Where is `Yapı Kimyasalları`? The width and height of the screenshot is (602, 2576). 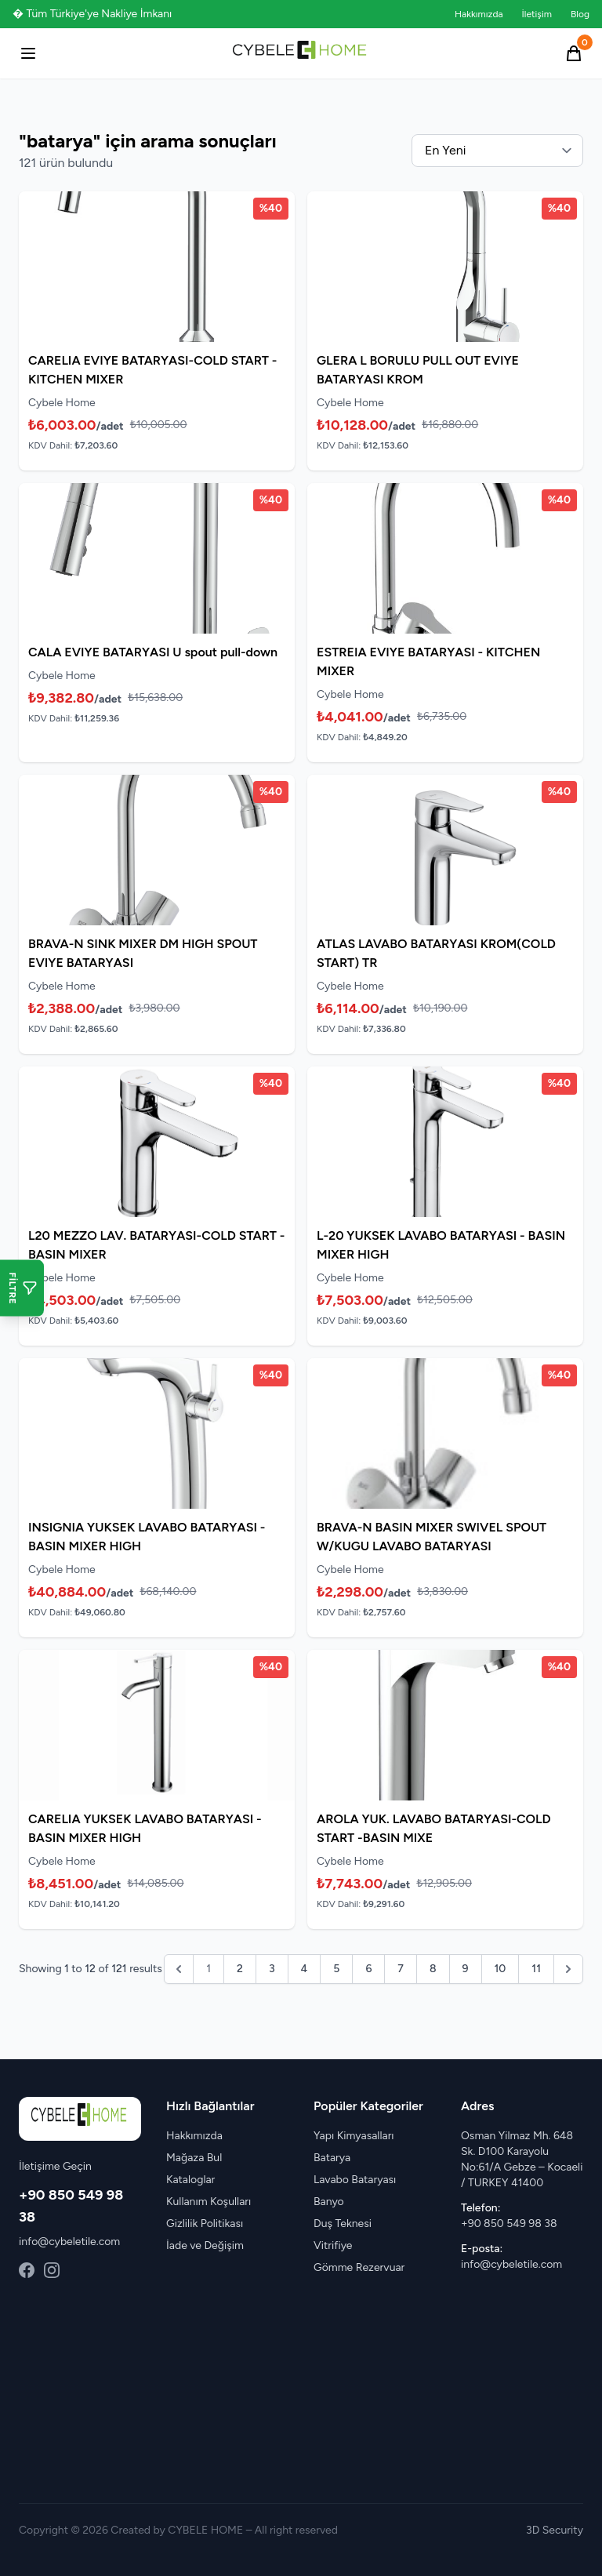 Yapı Kimyasalları is located at coordinates (354, 2135).